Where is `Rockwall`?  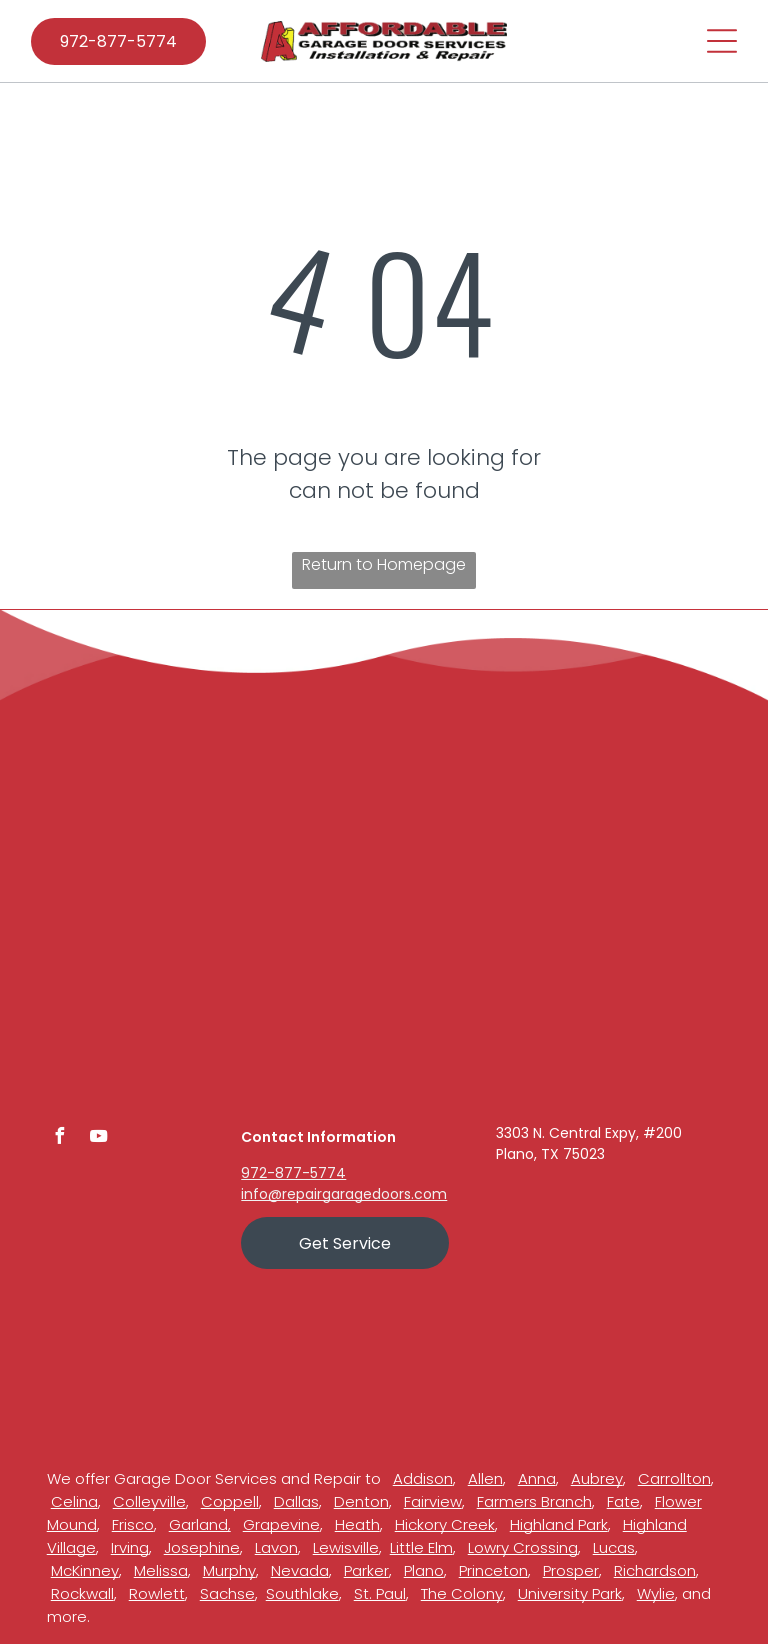 Rockwall is located at coordinates (82, 1593).